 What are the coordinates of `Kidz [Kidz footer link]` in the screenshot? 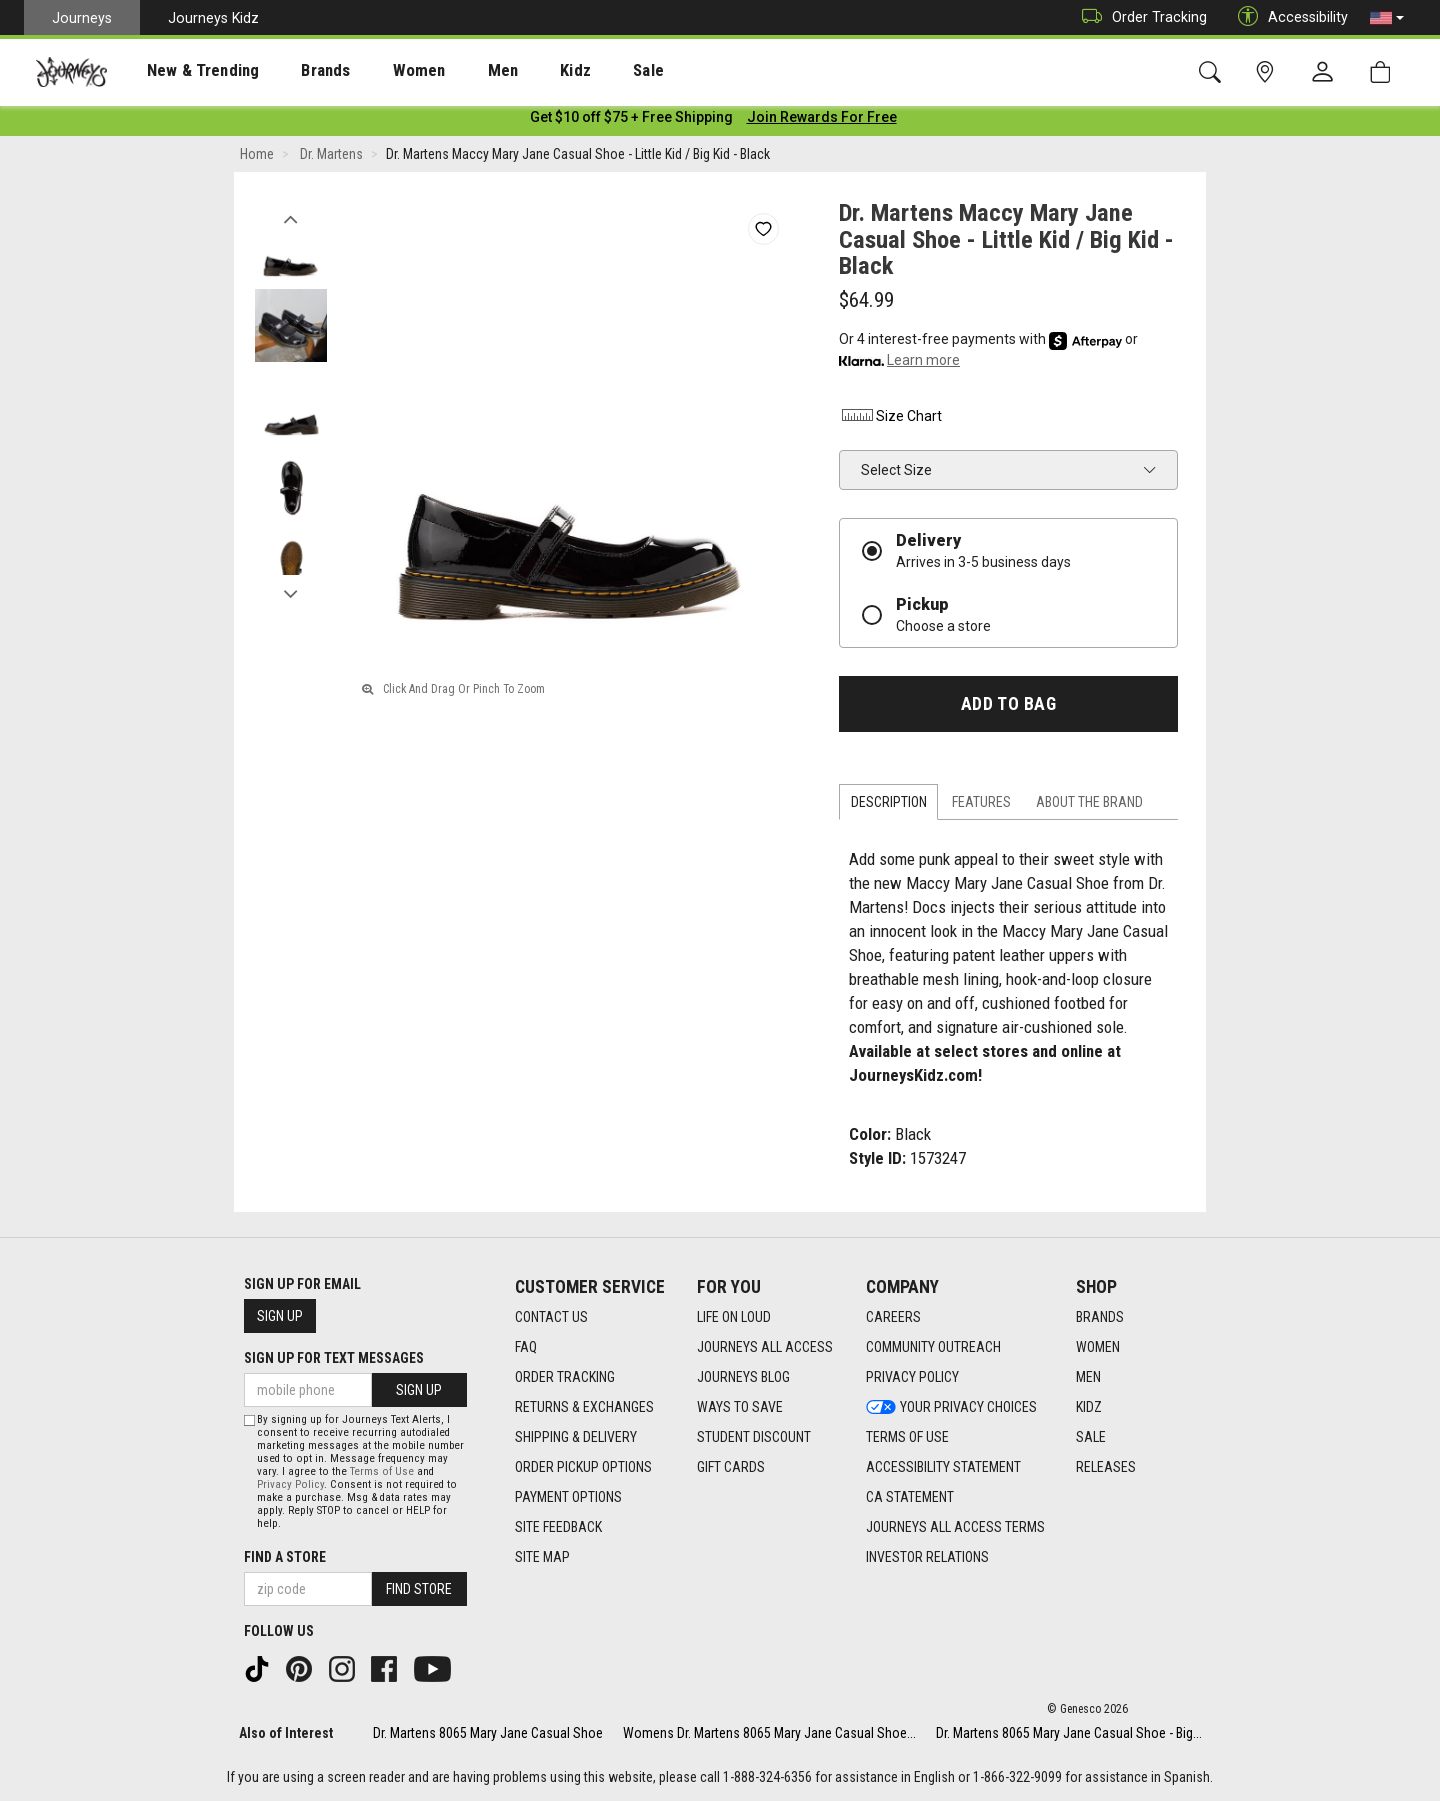 It's located at (1089, 1408).